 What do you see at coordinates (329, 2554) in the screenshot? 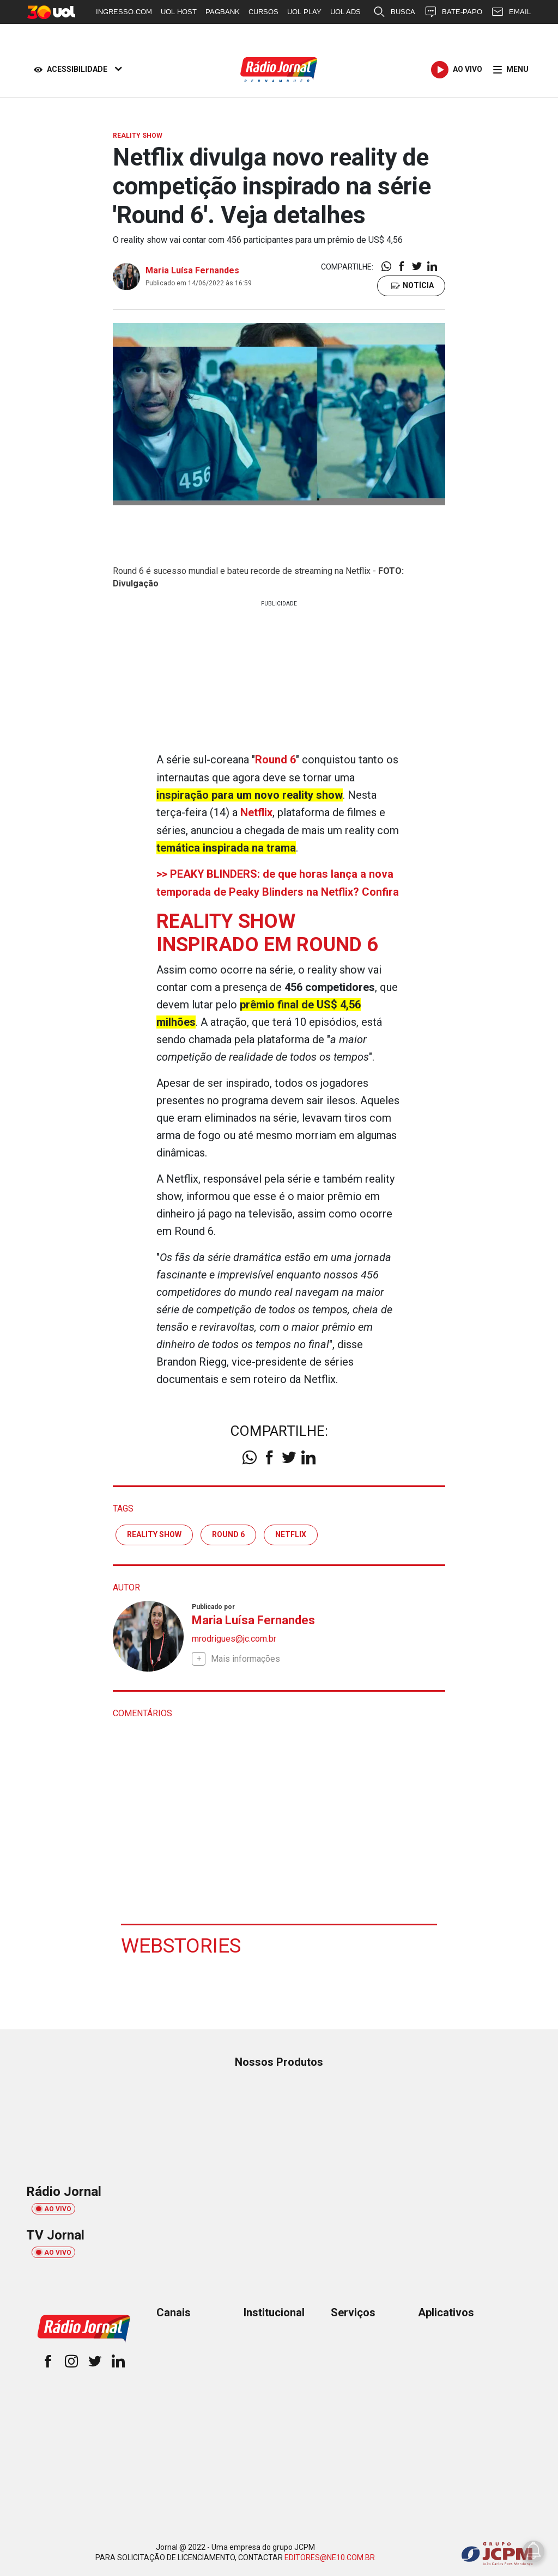
I see `EDITORES@NE10.COM.BR` at bounding box center [329, 2554].